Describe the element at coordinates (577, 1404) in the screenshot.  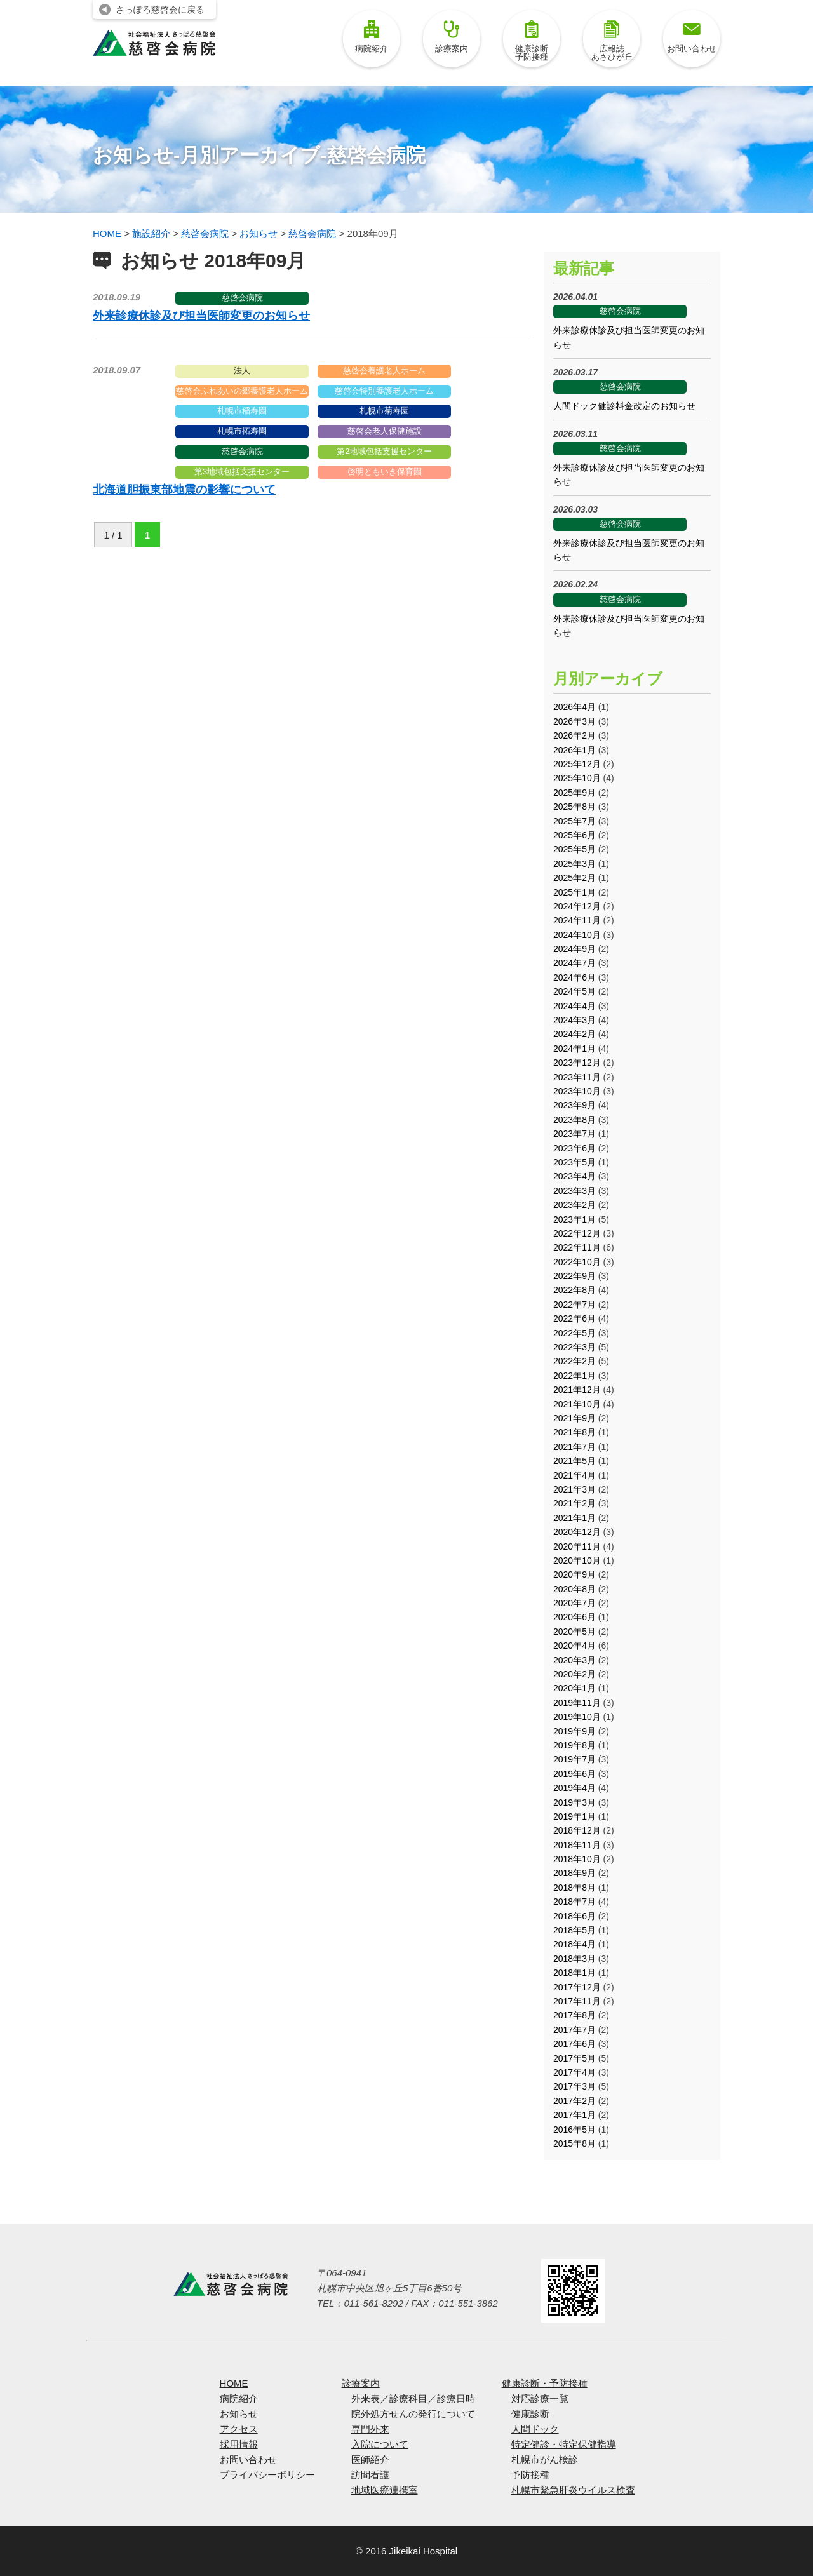
I see `2021年10月` at that location.